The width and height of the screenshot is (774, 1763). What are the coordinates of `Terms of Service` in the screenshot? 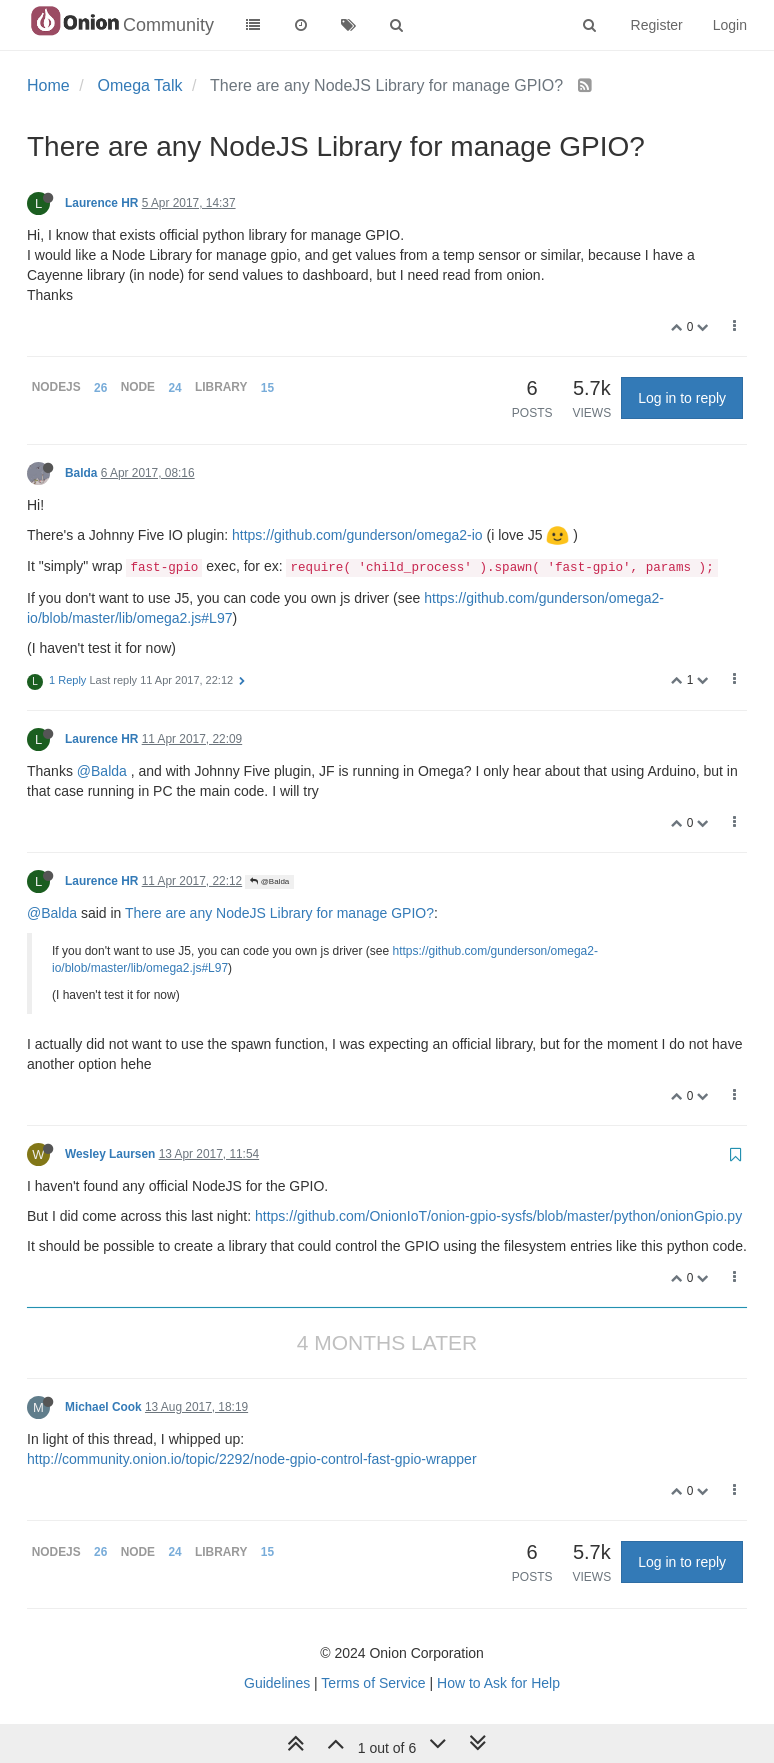 It's located at (373, 1683).